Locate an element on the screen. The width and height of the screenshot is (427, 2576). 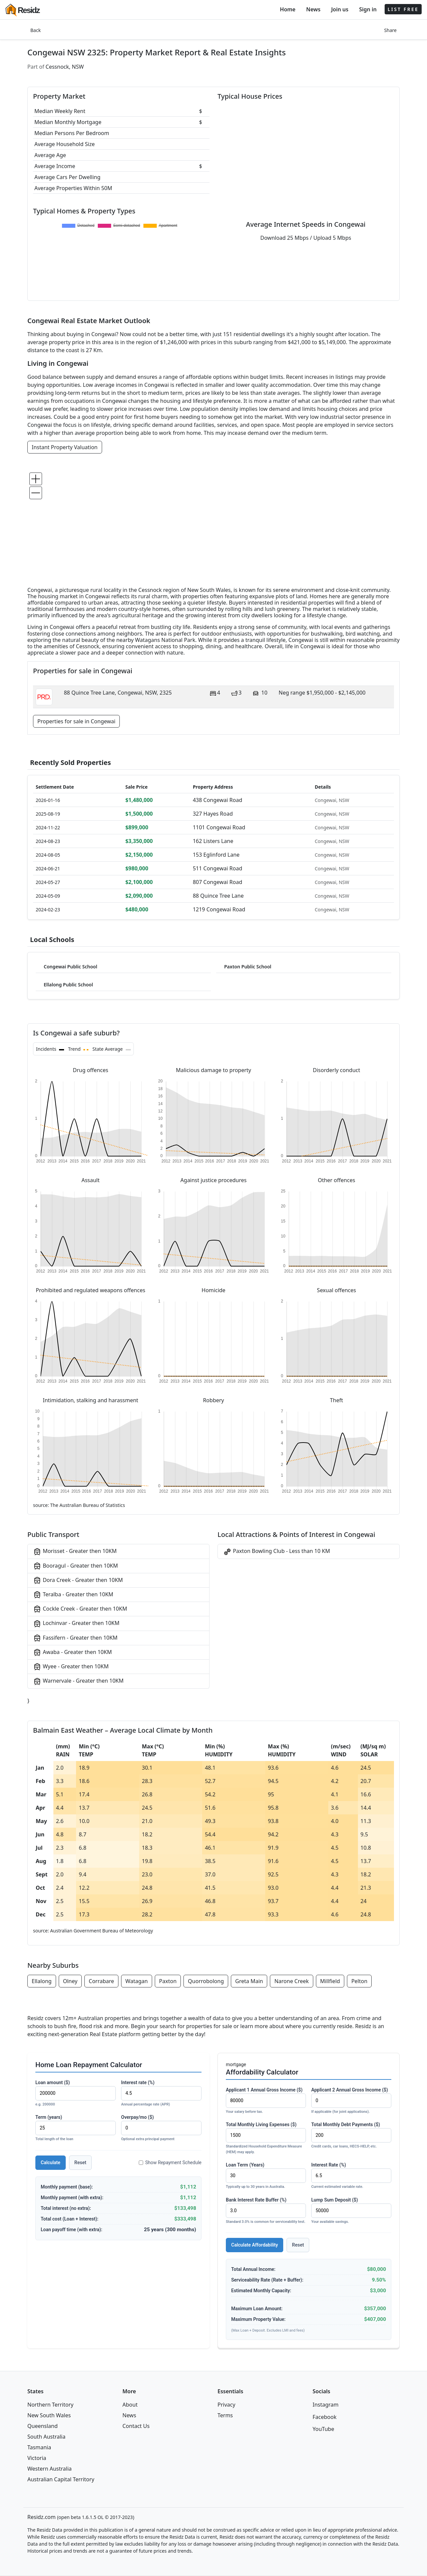
Join us is located at coordinates (340, 9).